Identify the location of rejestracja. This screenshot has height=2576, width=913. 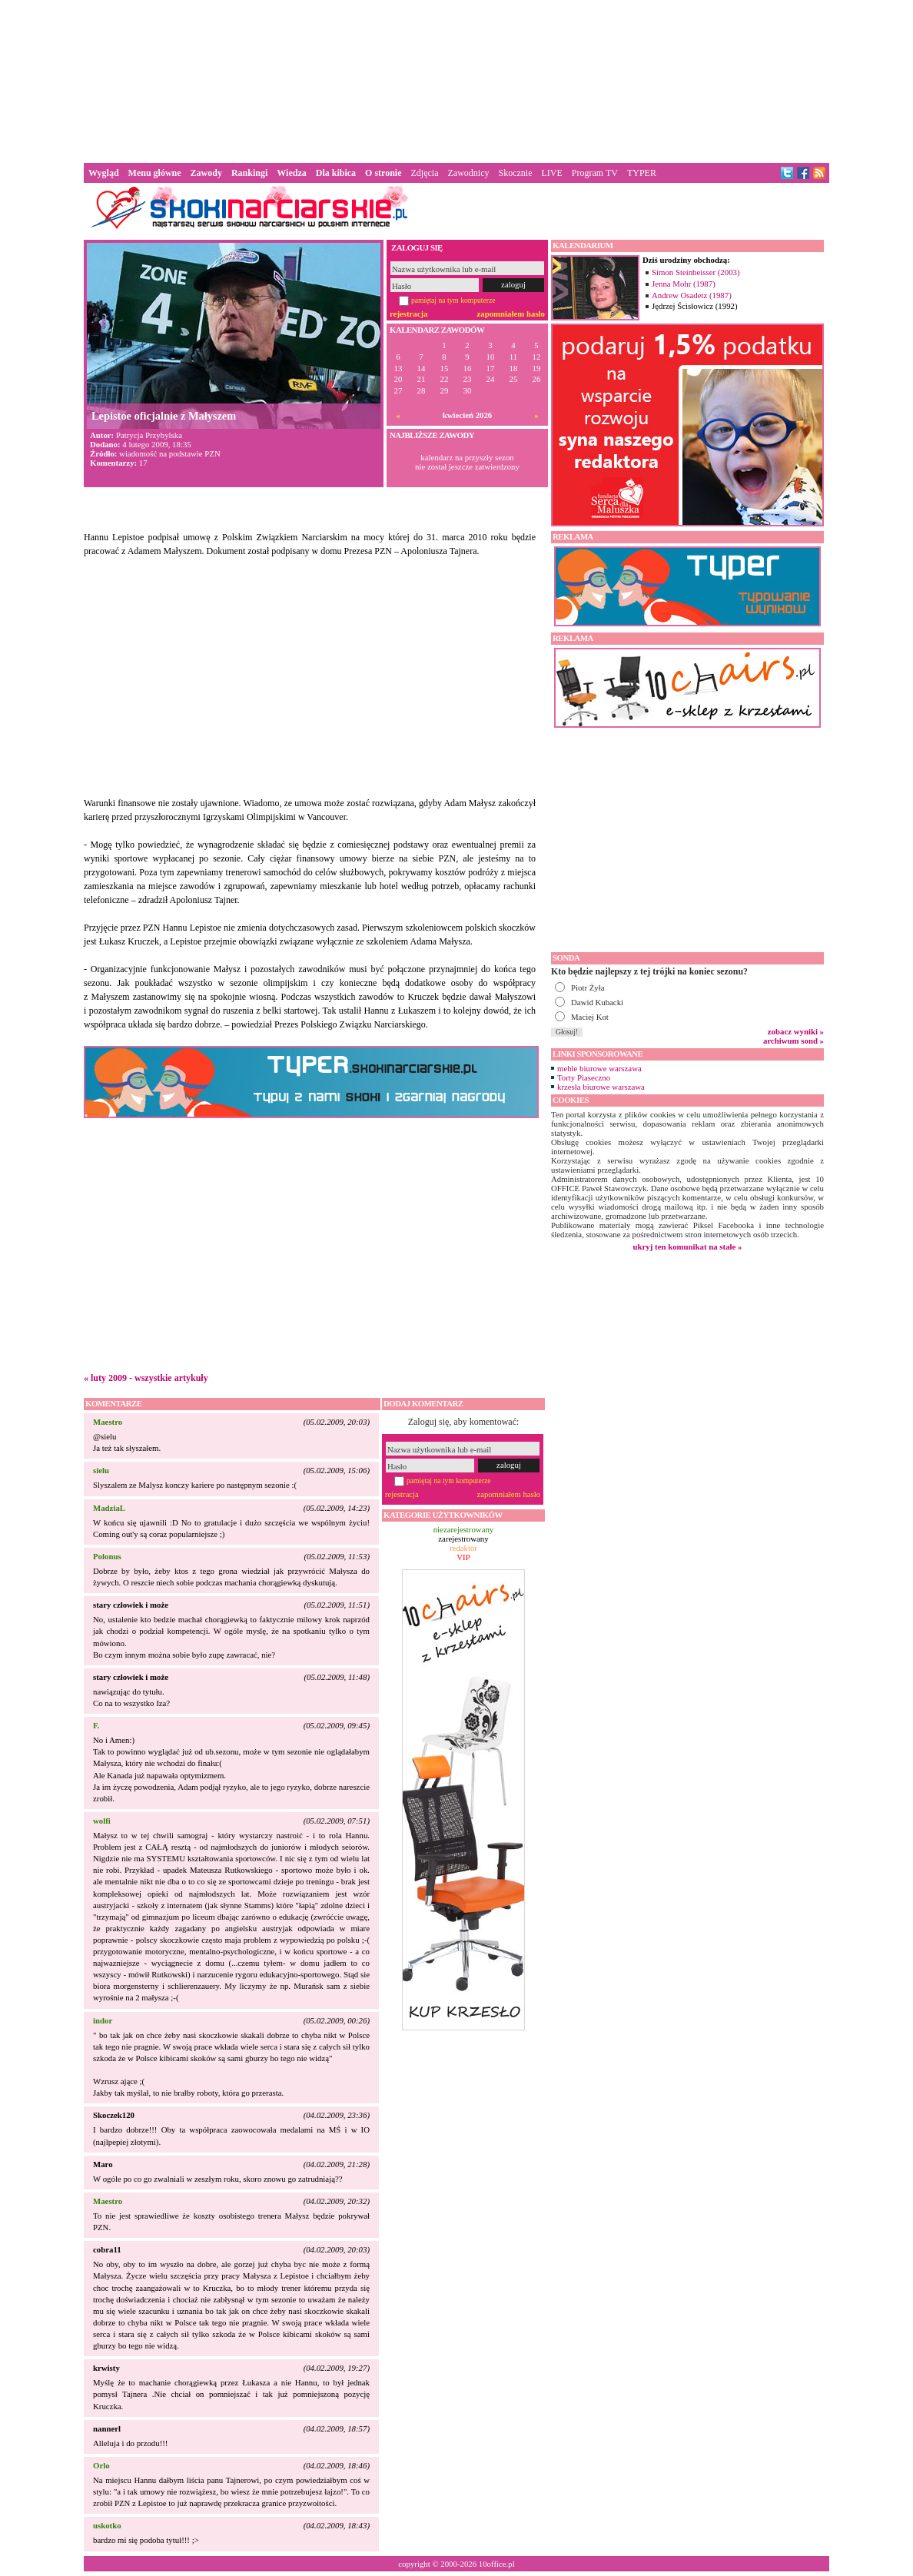
(409, 313).